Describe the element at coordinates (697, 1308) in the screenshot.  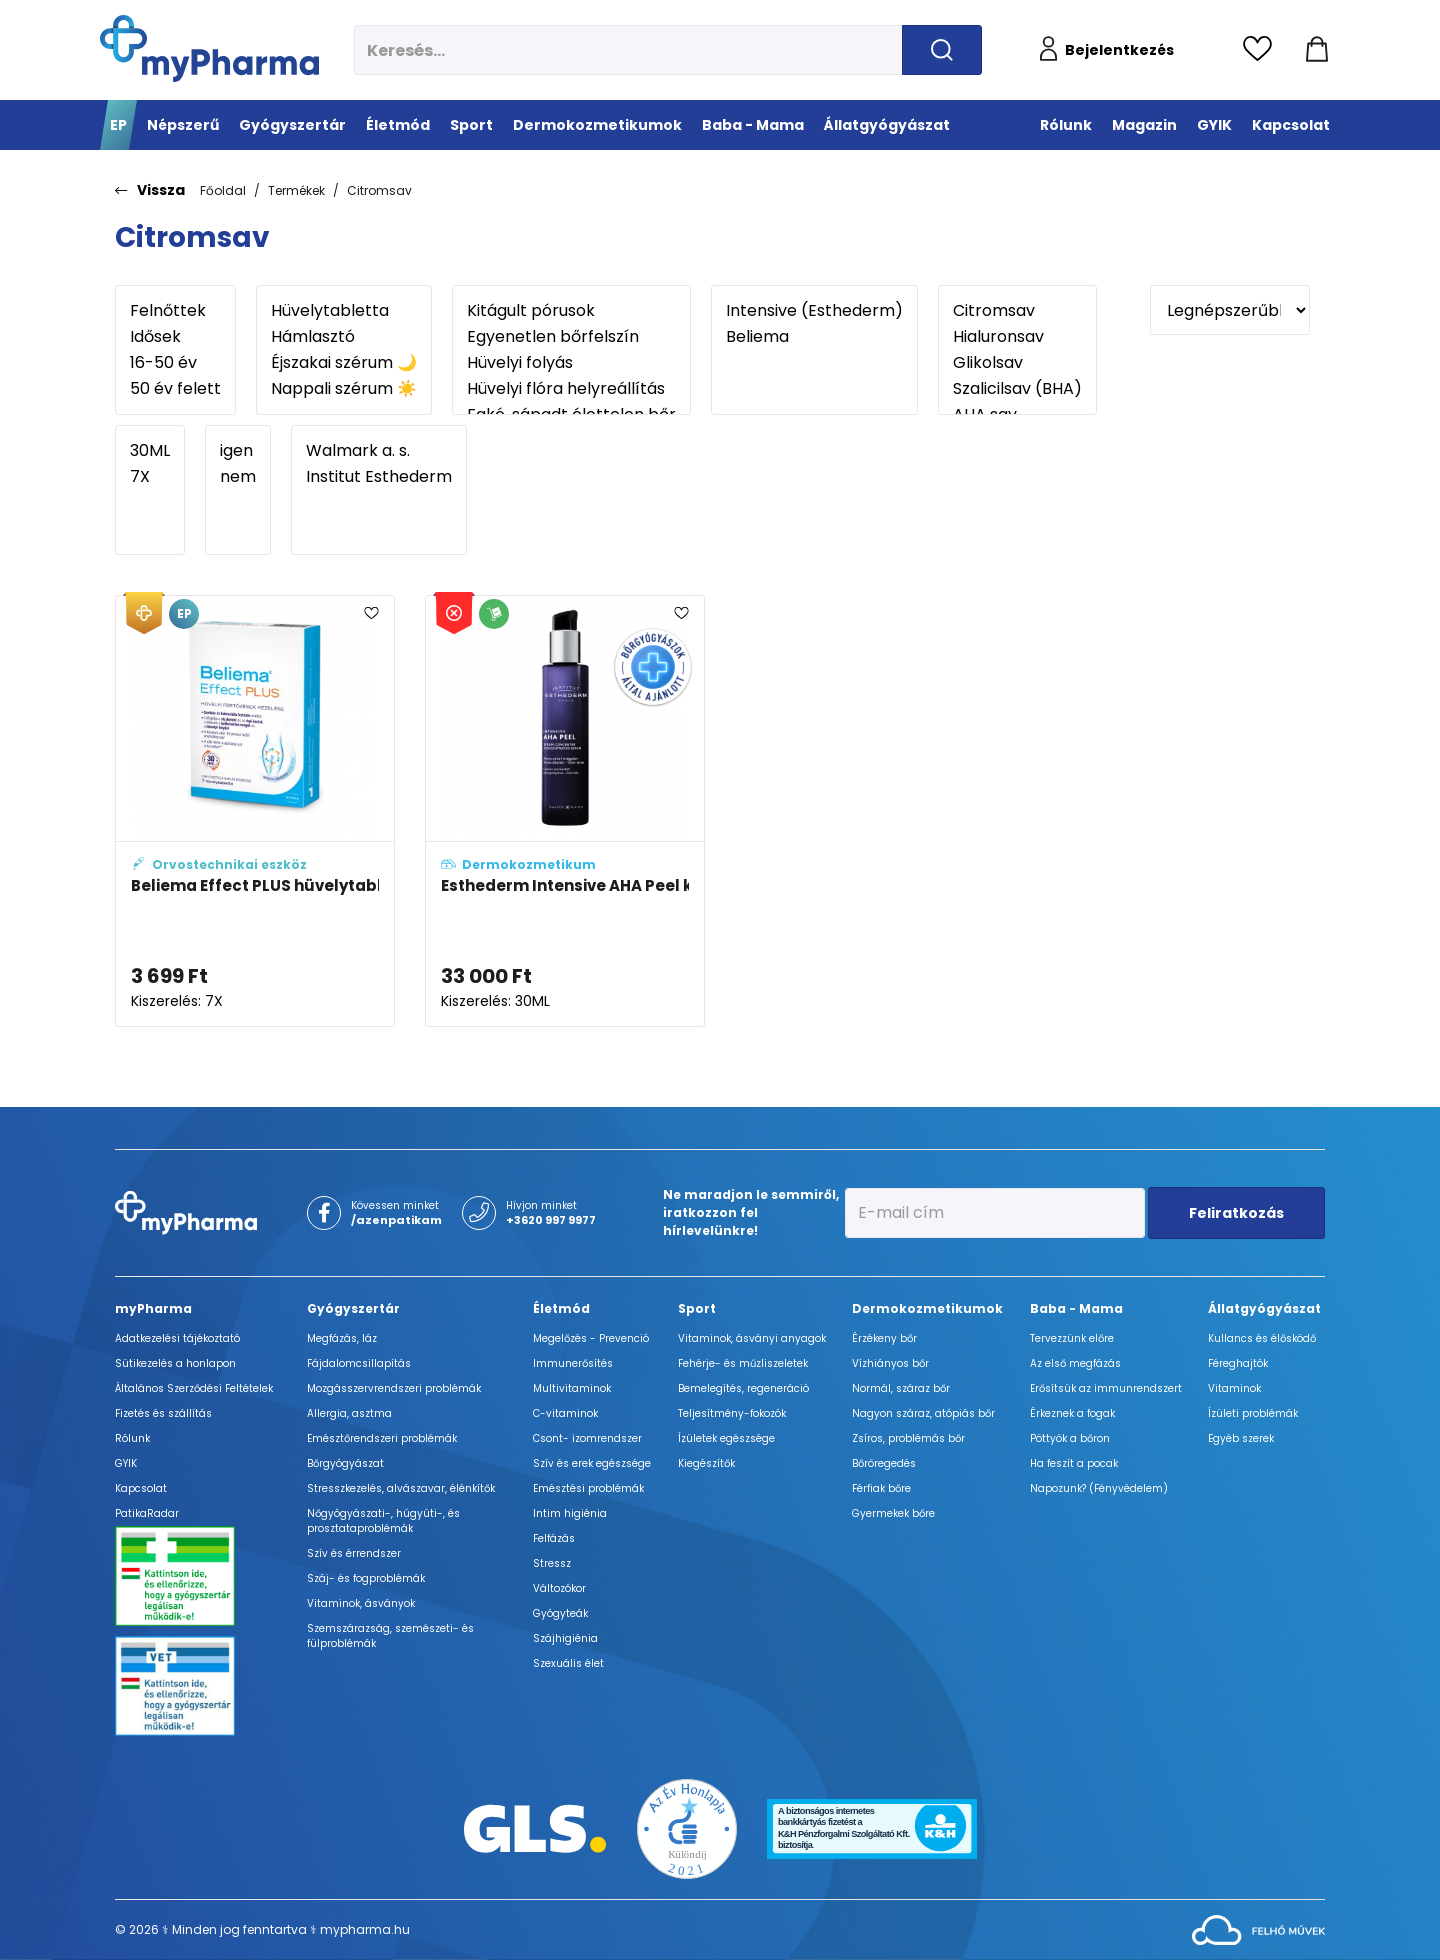
I see `Sport` at that location.